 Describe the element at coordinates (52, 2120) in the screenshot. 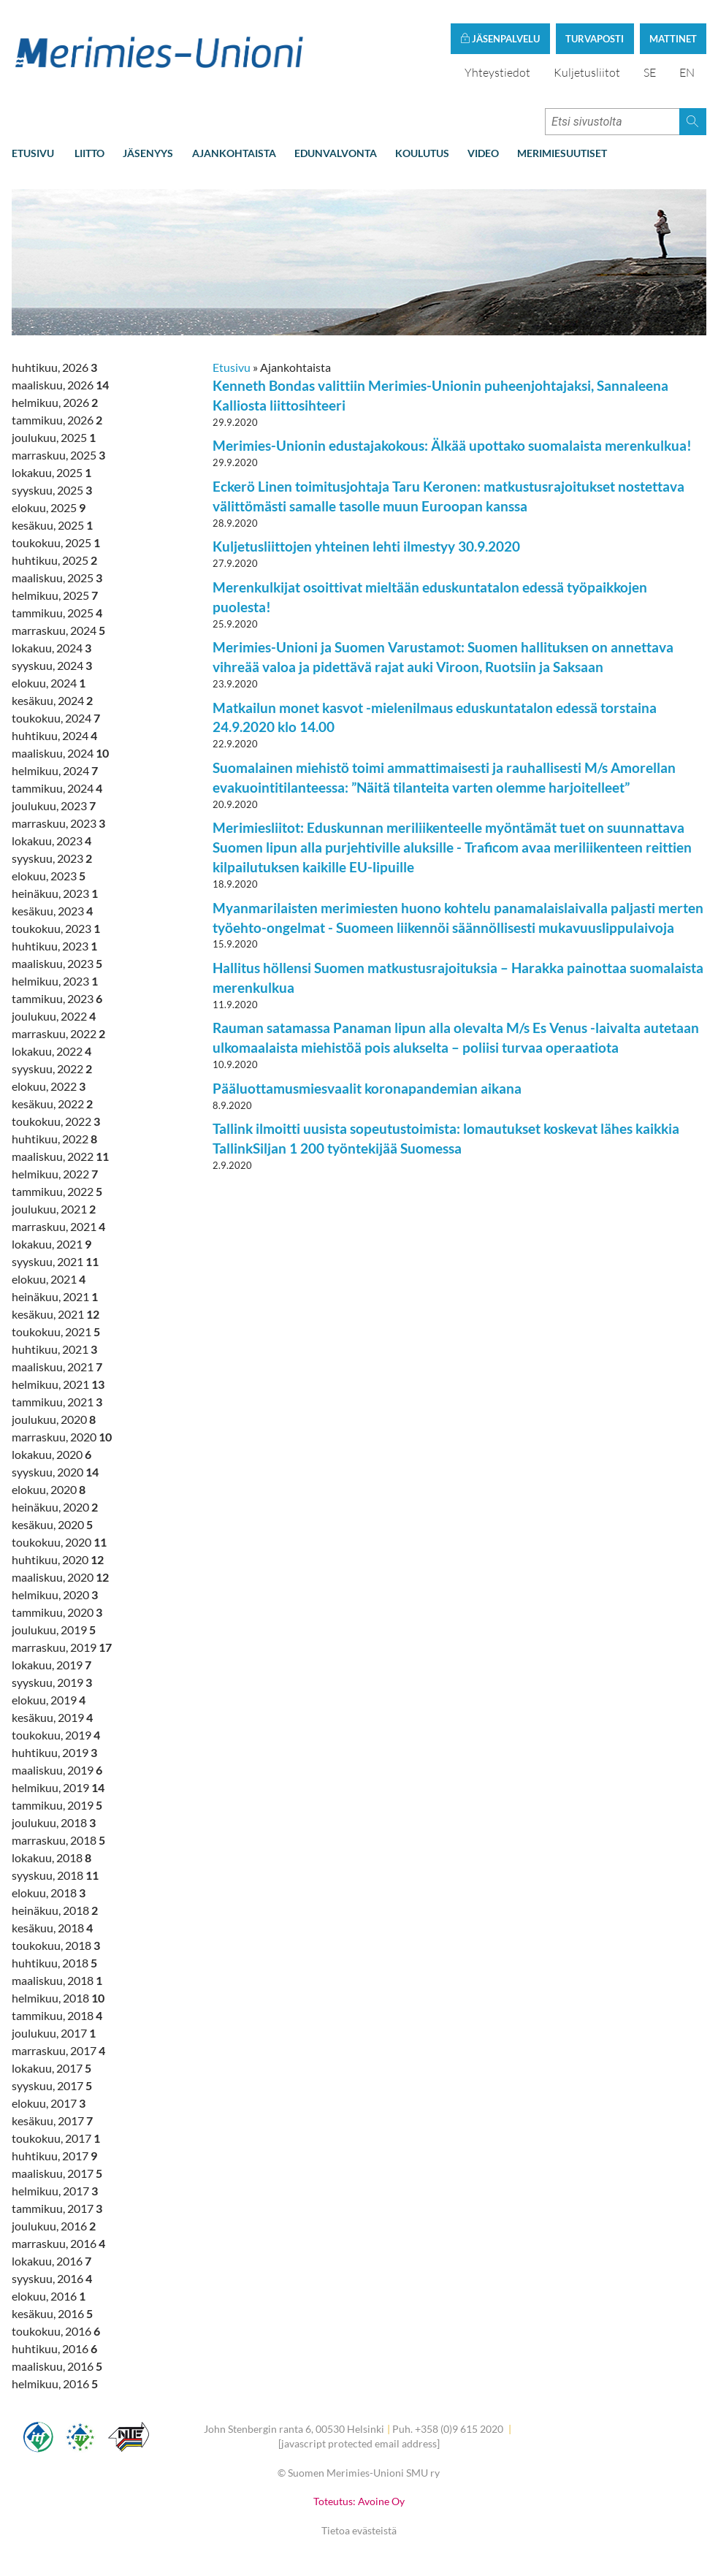

I see `kesäkuu, 2017` at that location.